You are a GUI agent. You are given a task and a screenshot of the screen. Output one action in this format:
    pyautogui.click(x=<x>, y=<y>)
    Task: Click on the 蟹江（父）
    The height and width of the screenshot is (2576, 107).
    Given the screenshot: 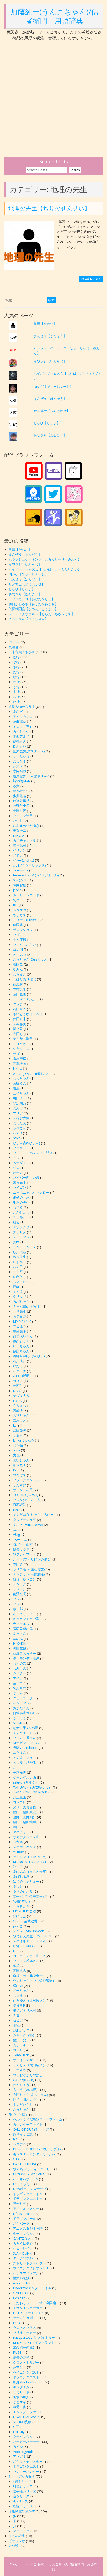 What is the action you would take?
    pyautogui.click(x=21, y=2040)
    